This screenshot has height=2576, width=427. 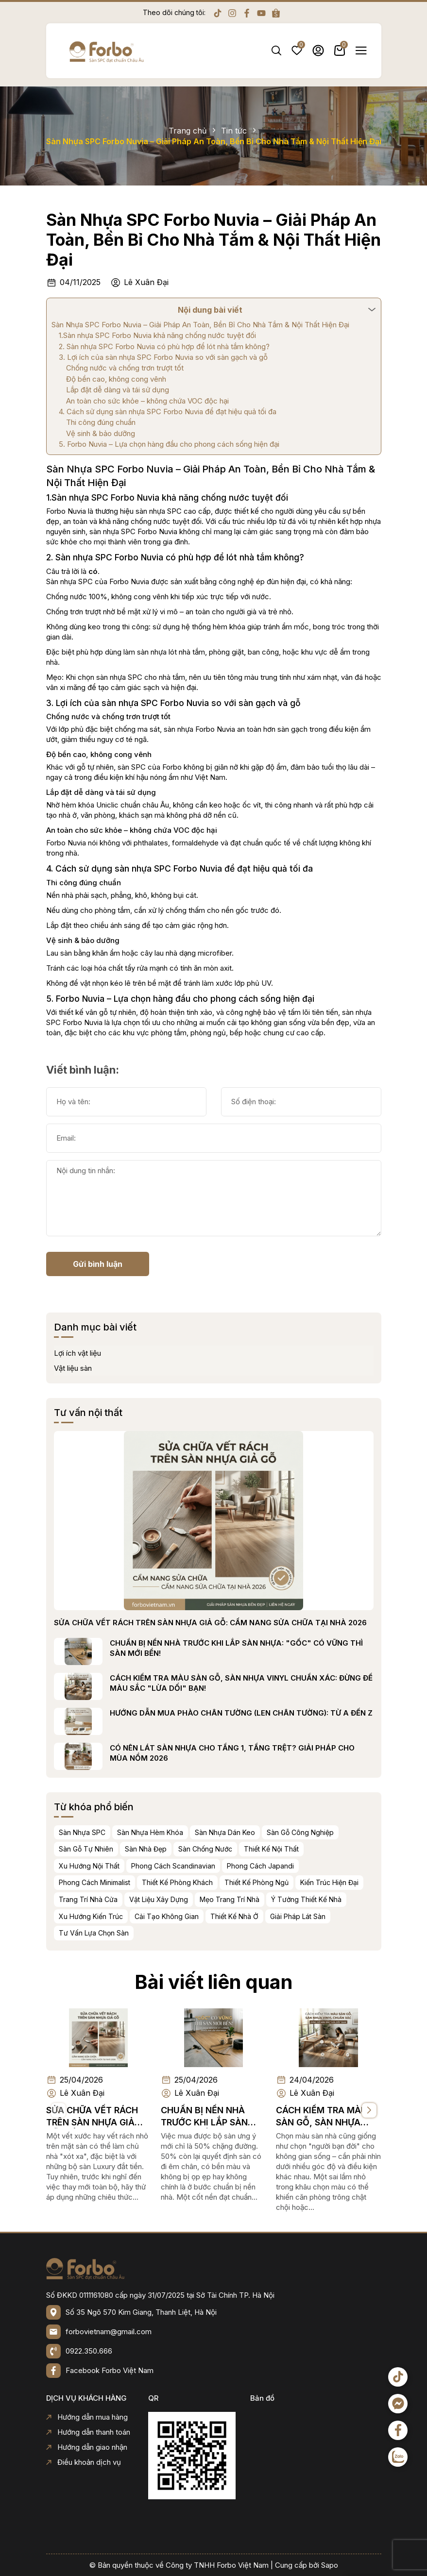 What do you see at coordinates (349, 1899) in the screenshot?
I see `Ý Tưởng Thiết Kế Nhà` at bounding box center [349, 1899].